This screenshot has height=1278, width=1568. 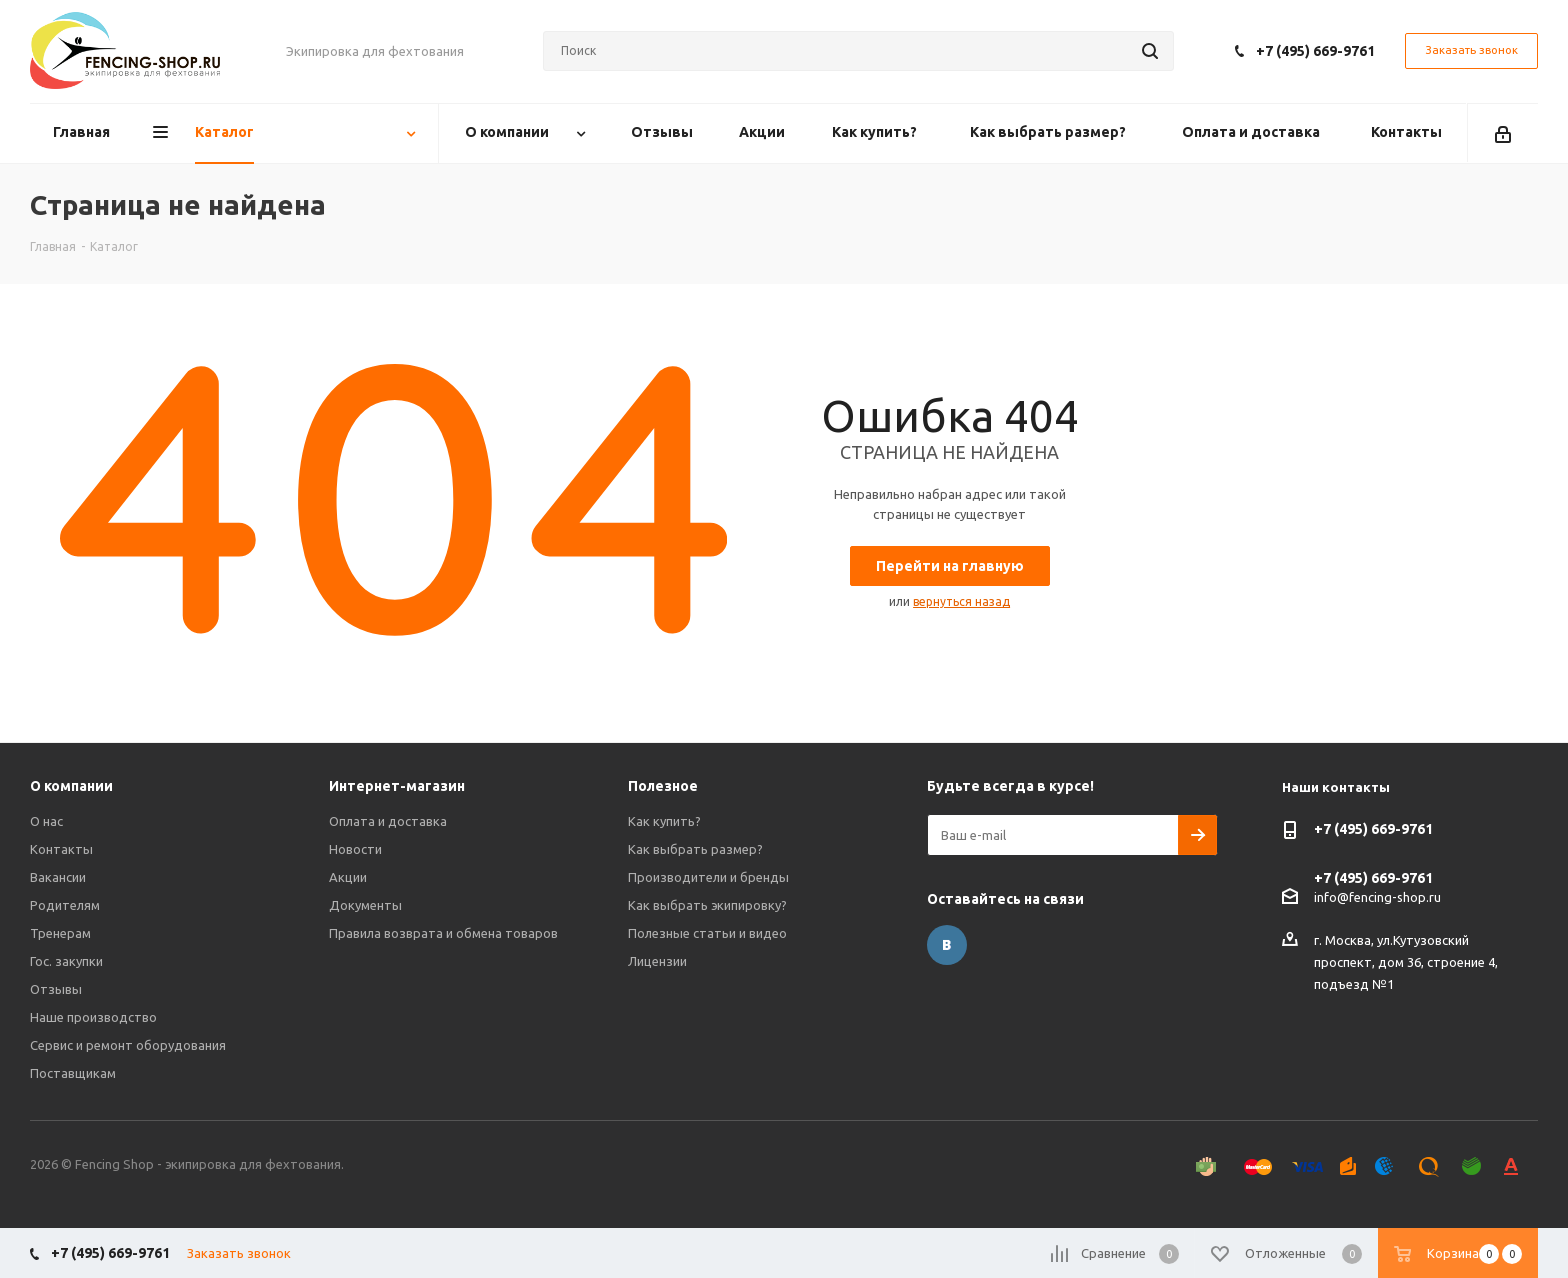 I want to click on Наше производство, so click(x=93, y=1017).